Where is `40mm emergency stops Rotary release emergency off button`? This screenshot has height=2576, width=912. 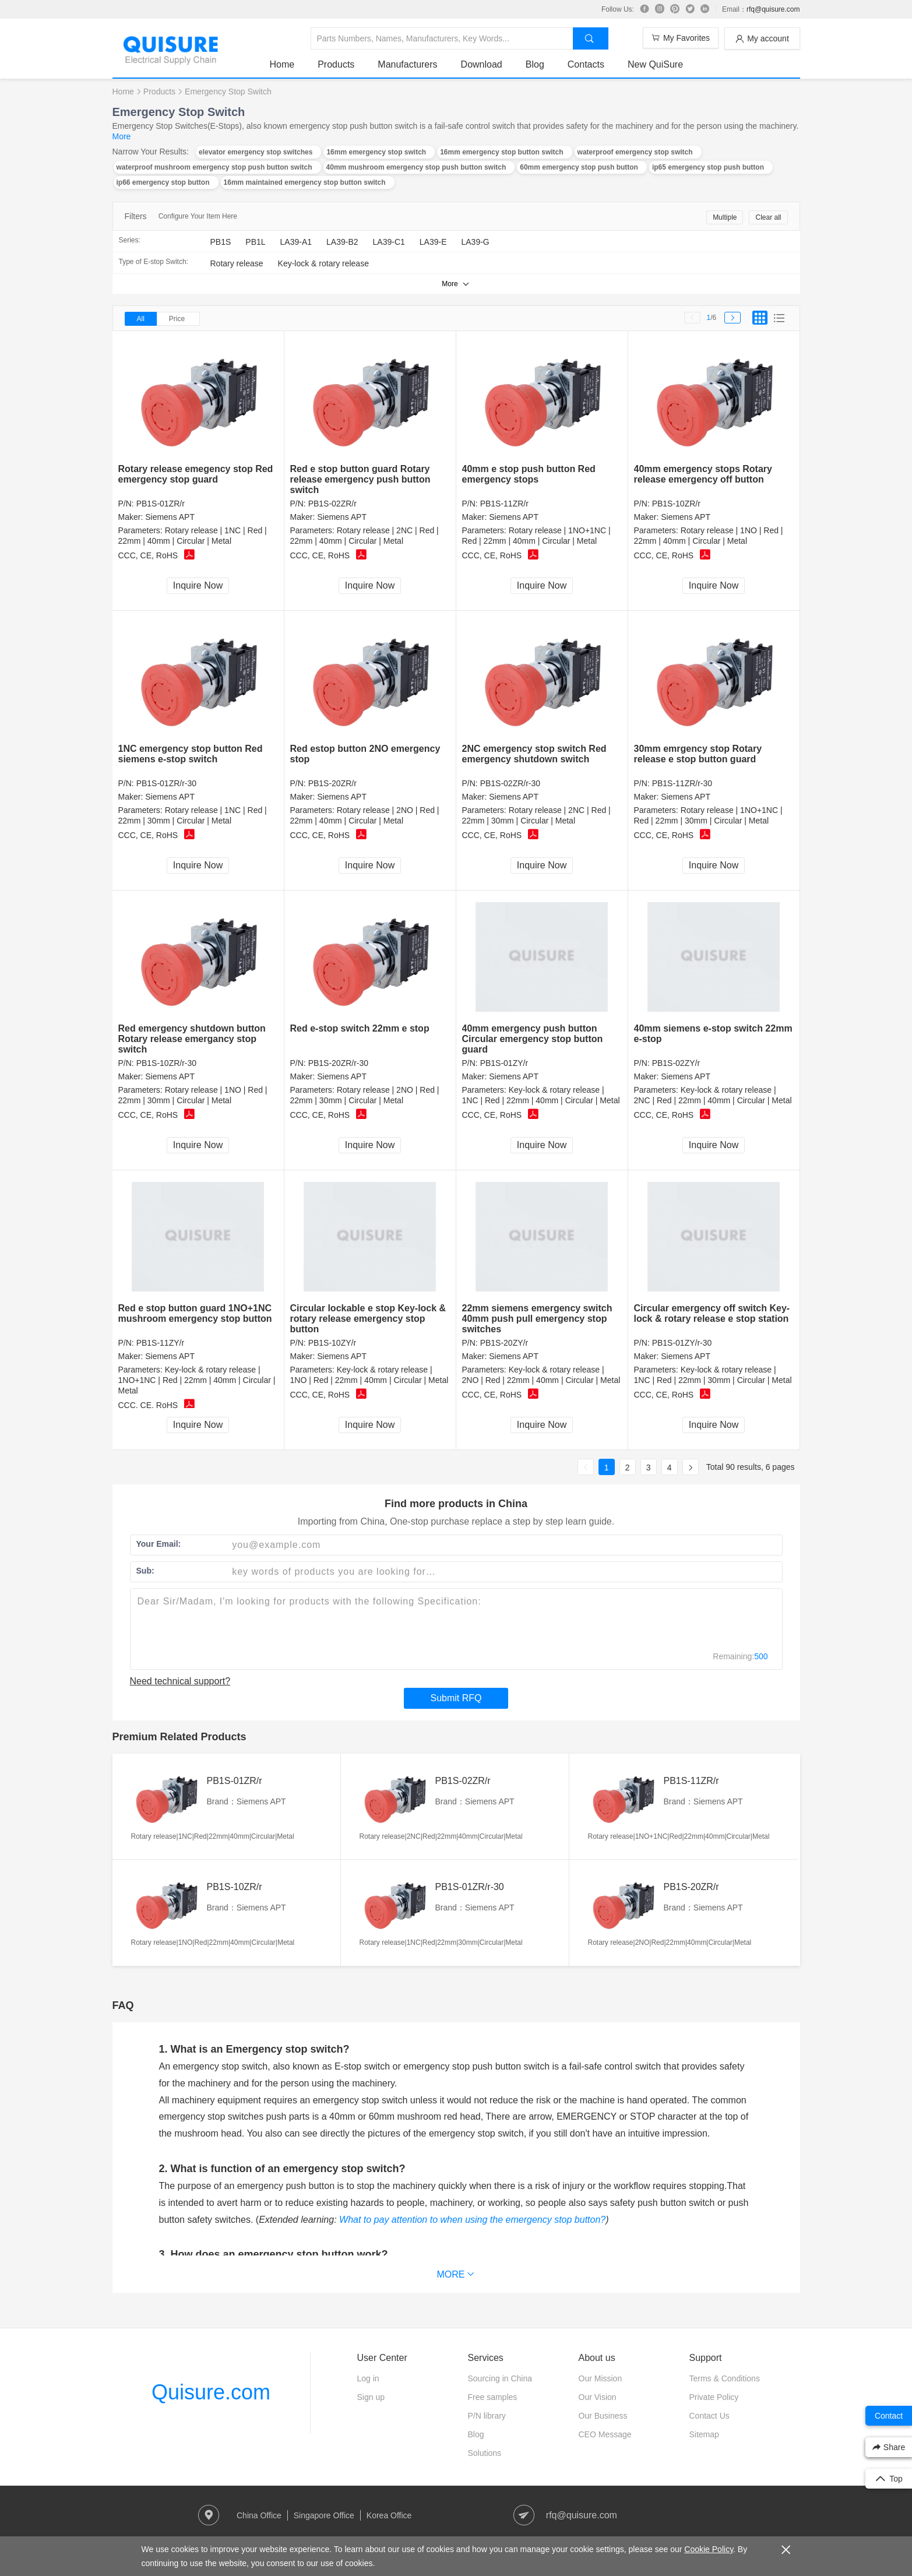 40mm emergency stops Rotary release emergency off button is located at coordinates (703, 474).